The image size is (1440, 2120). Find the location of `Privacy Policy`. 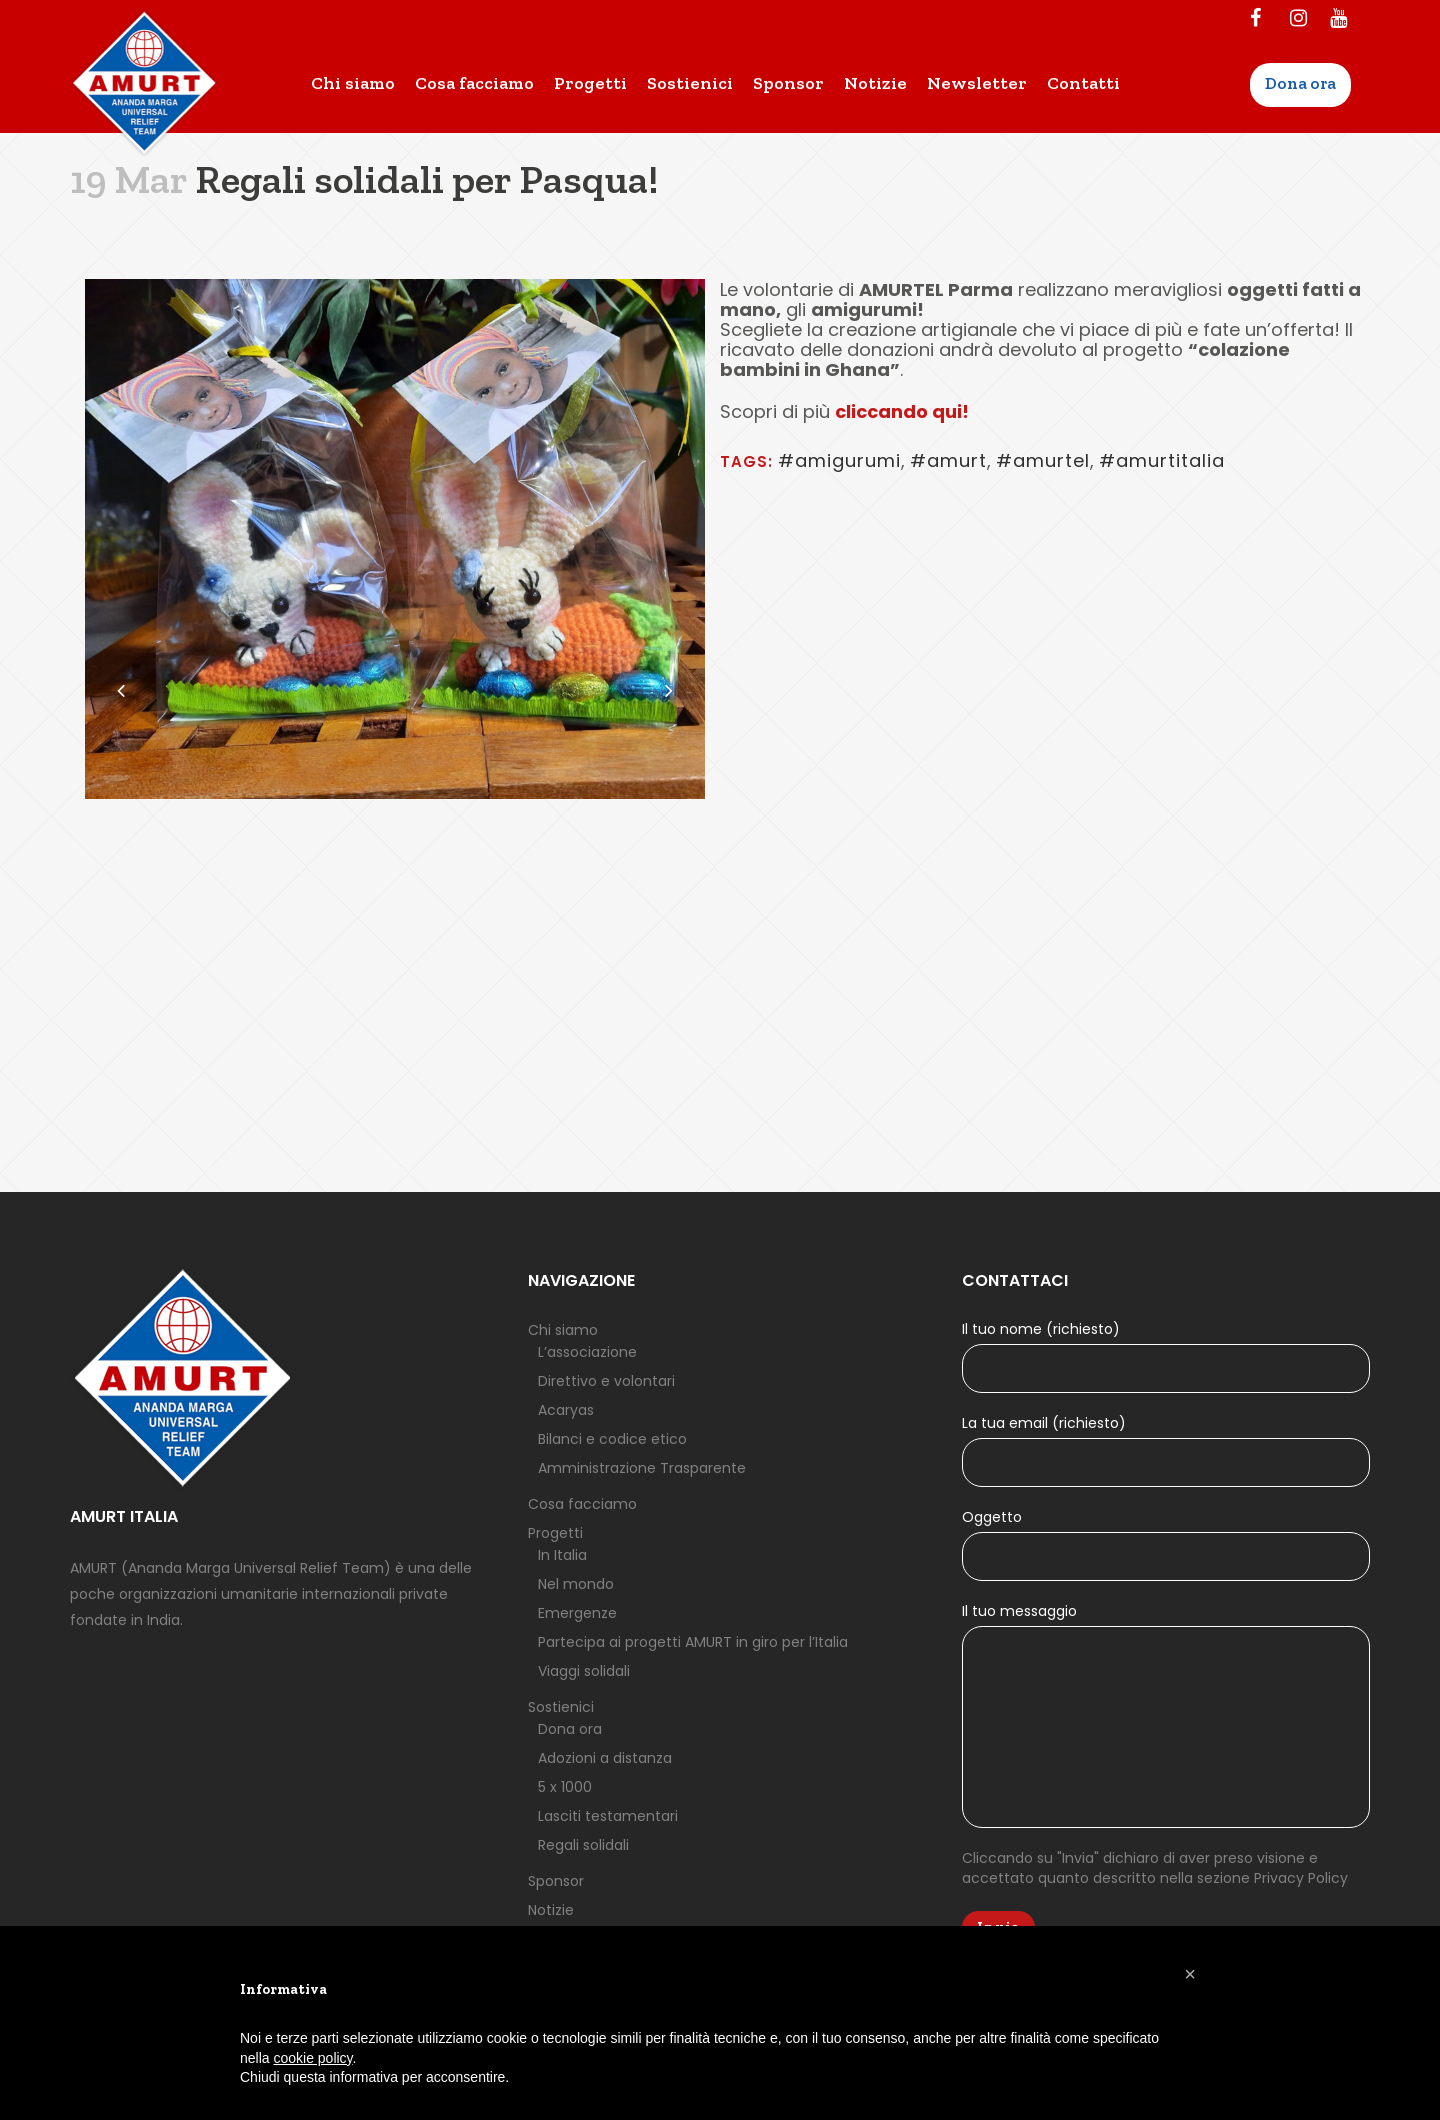

Privacy Policy is located at coordinates (1301, 1878).